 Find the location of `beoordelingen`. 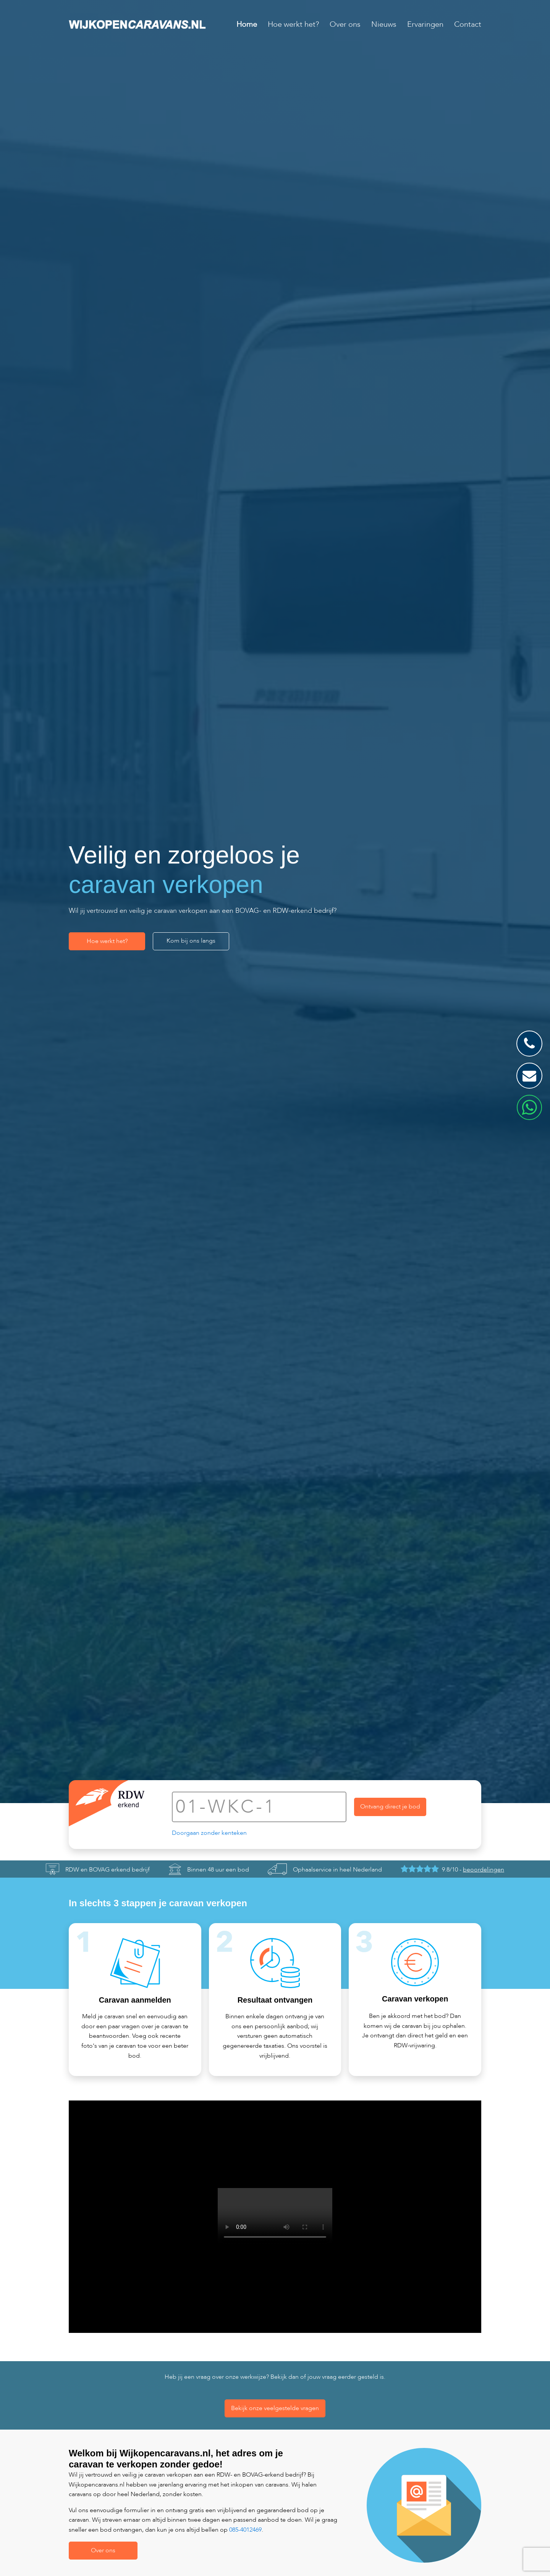

beoordelingen is located at coordinates (483, 1869).